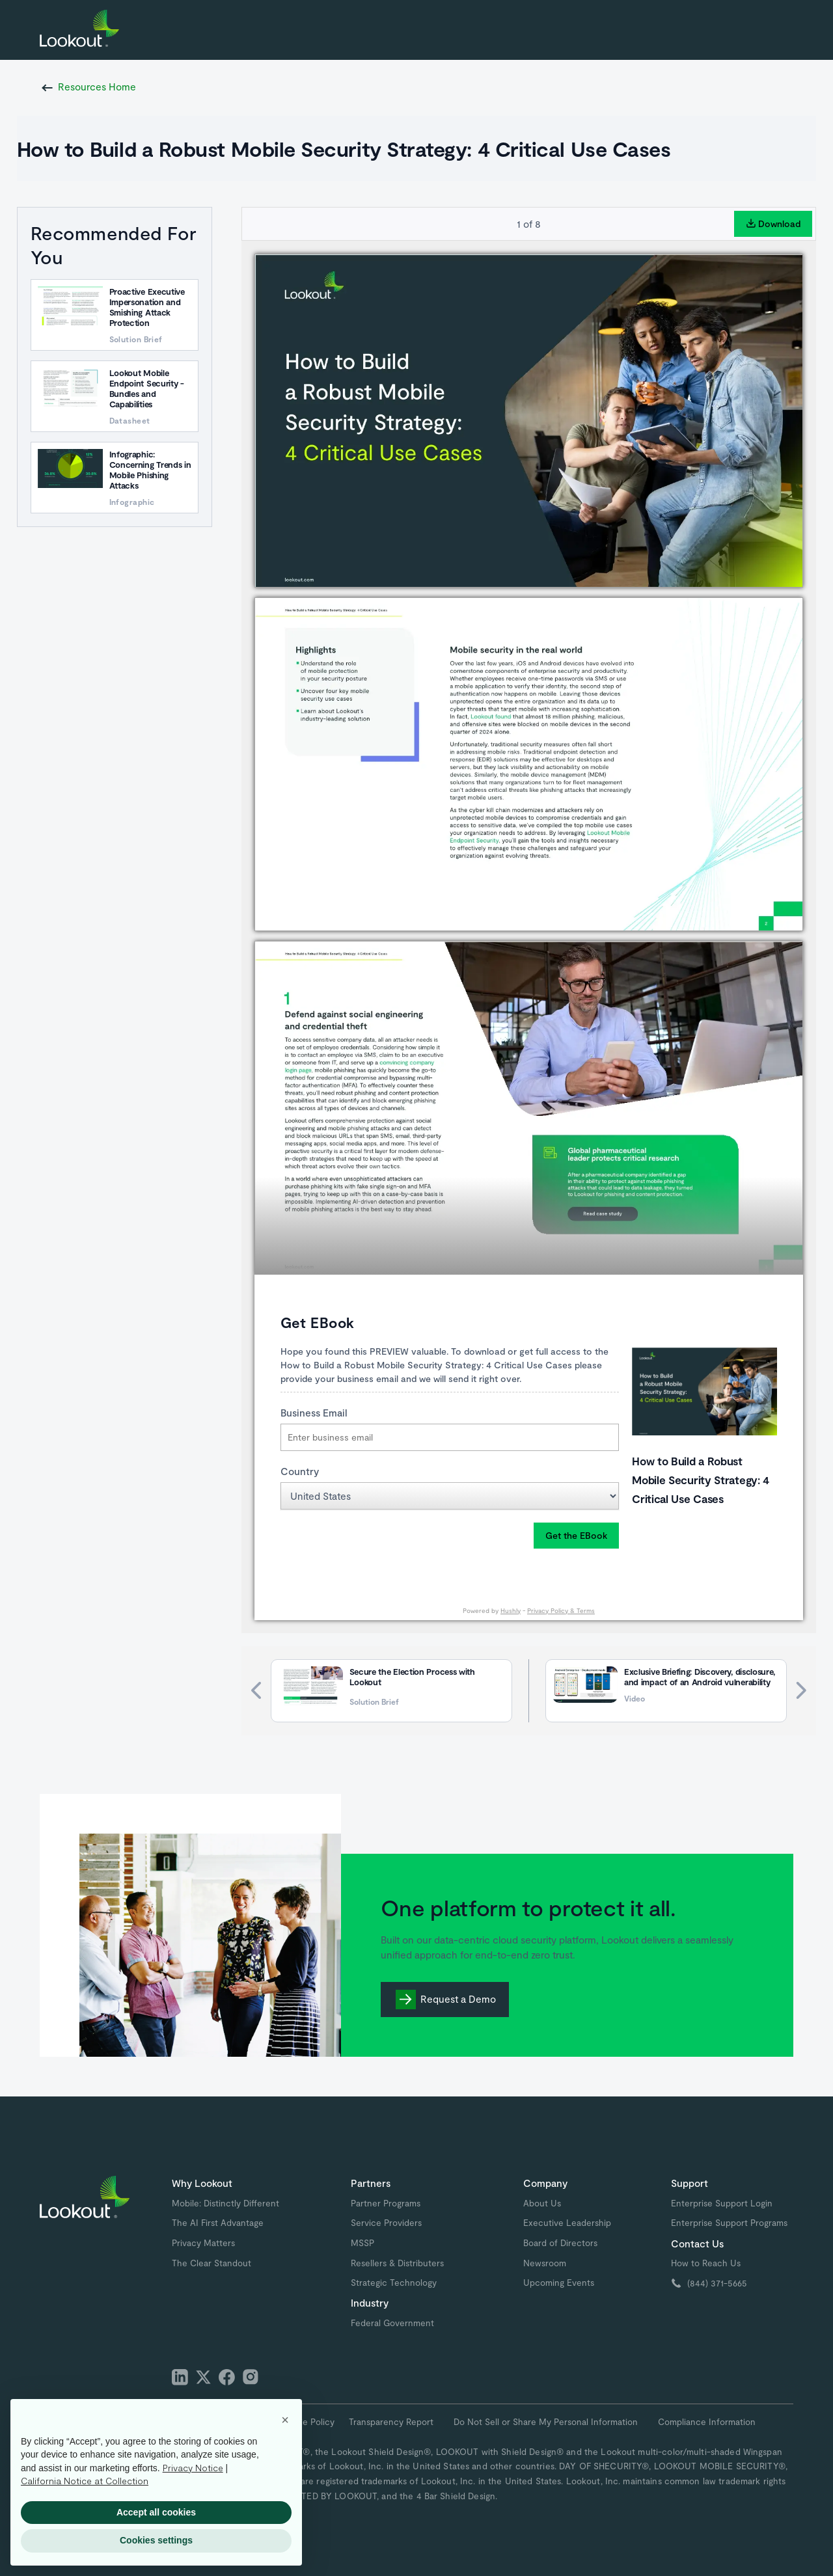 This screenshot has width=833, height=2576. What do you see at coordinates (193, 2467) in the screenshot?
I see `Privacy Notice` at bounding box center [193, 2467].